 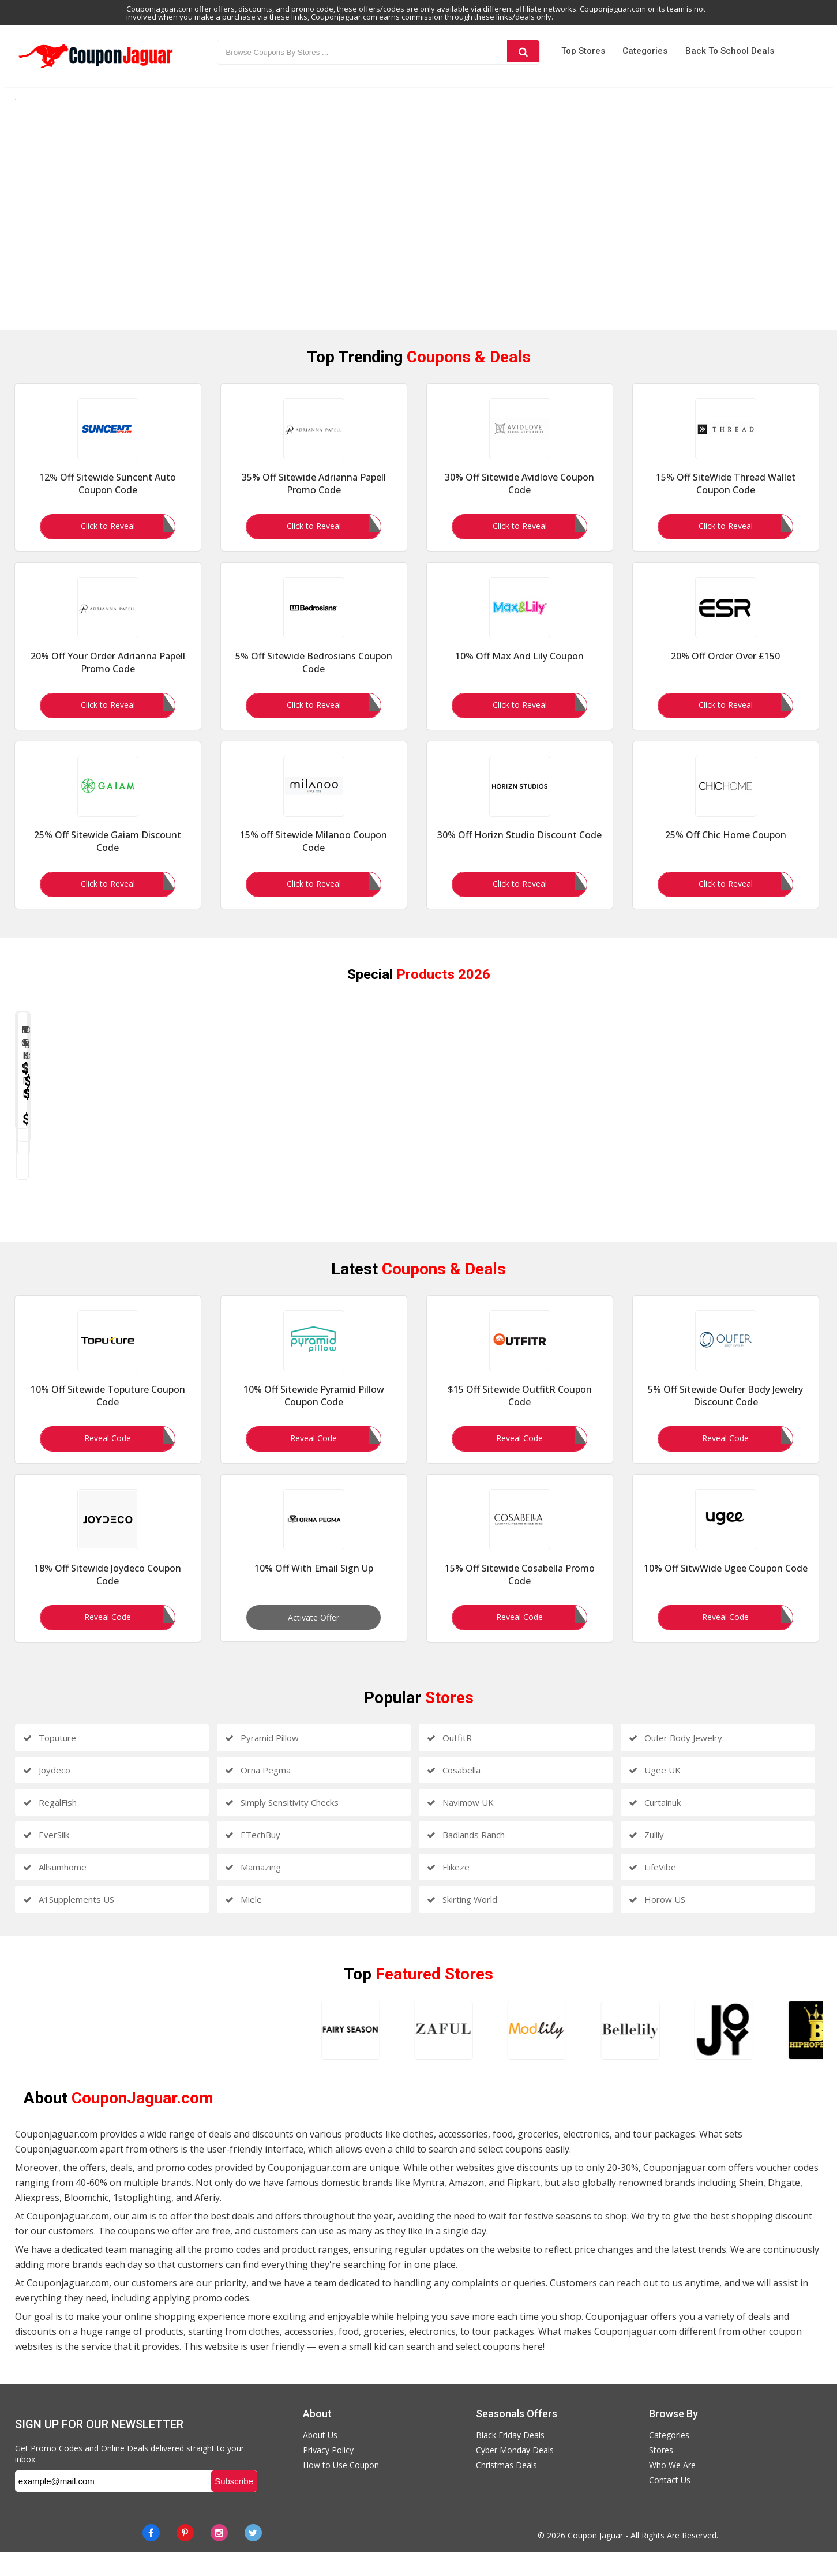 What do you see at coordinates (519, 675) in the screenshot?
I see `10% Off Max And Lily Coupon` at bounding box center [519, 675].